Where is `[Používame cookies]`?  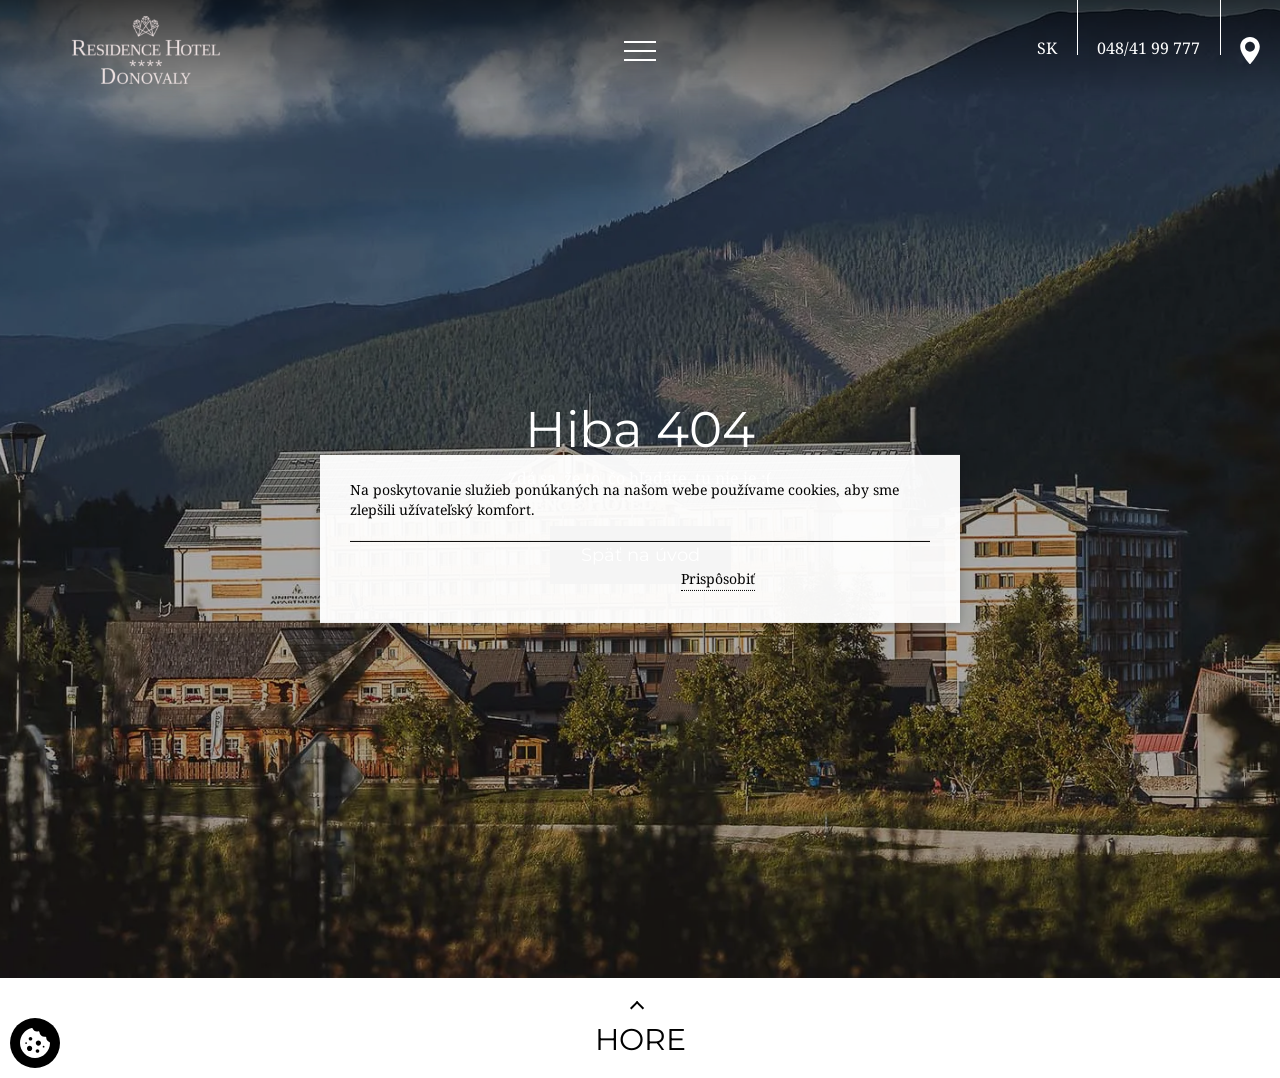
[Používame cookies] is located at coordinates (35, 1043).